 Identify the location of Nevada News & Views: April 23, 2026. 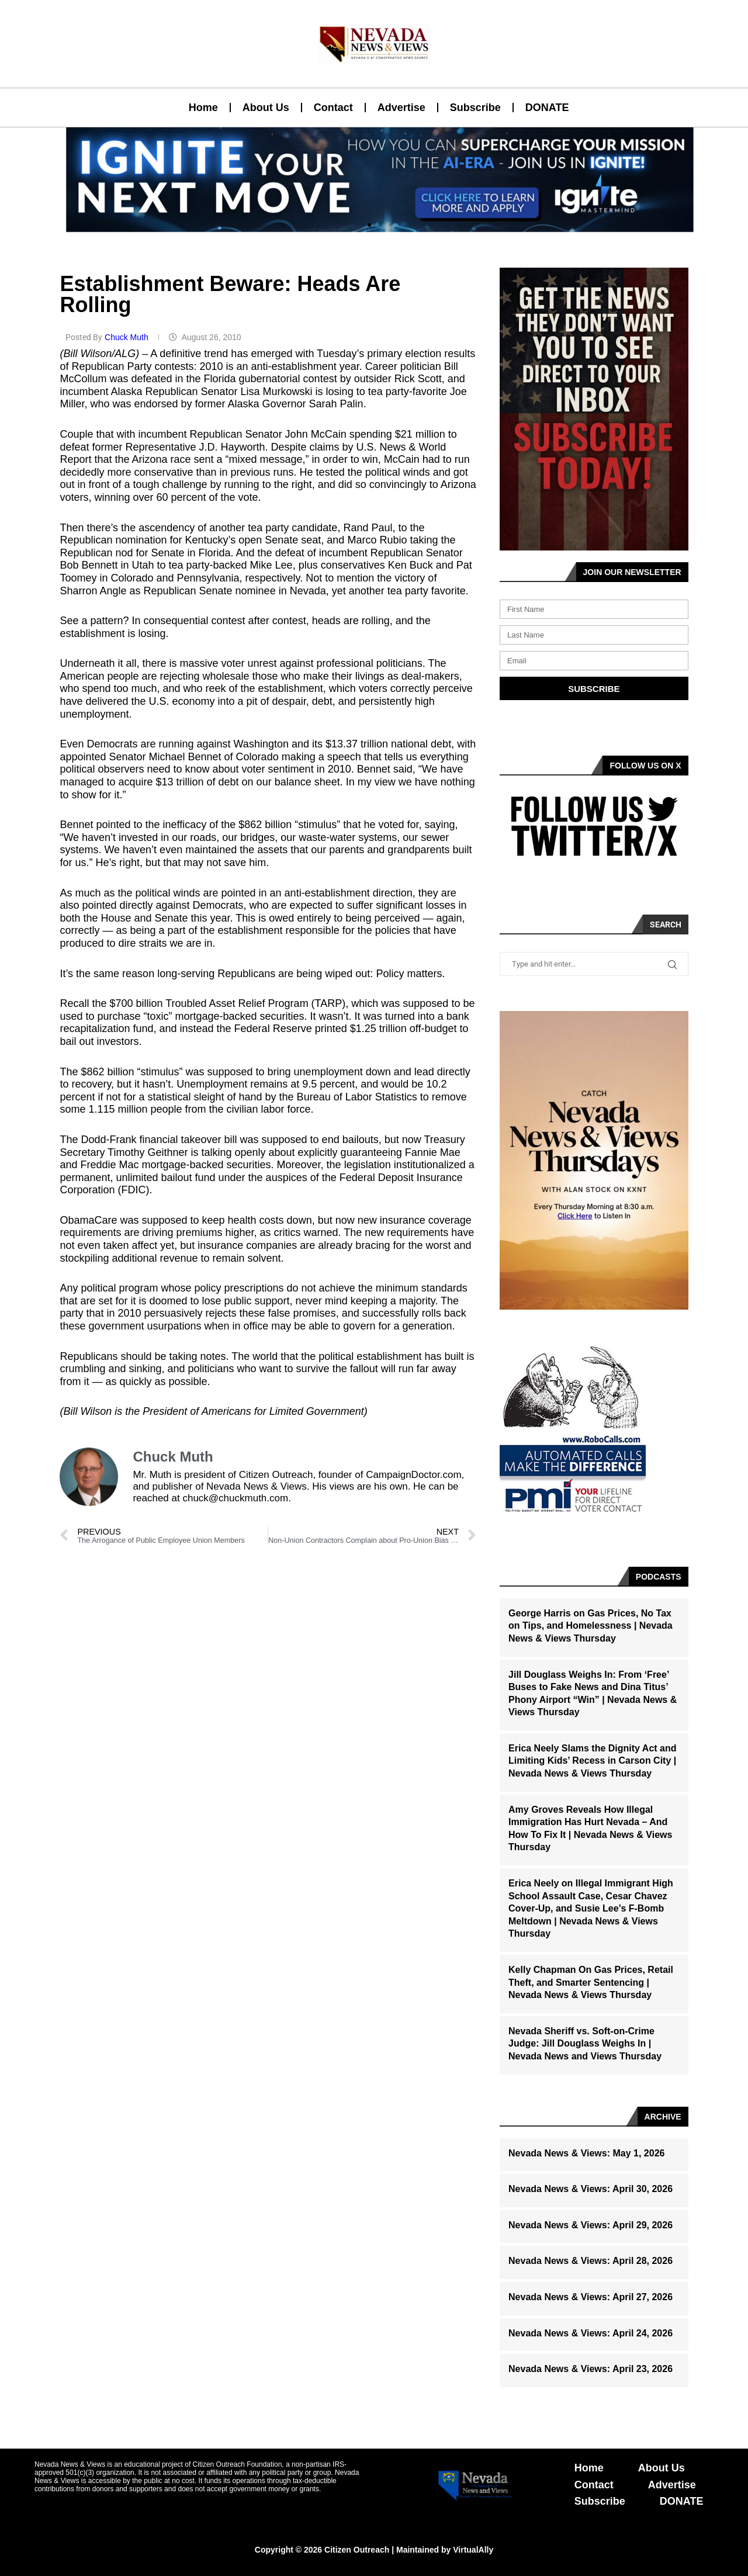
(590, 2369).